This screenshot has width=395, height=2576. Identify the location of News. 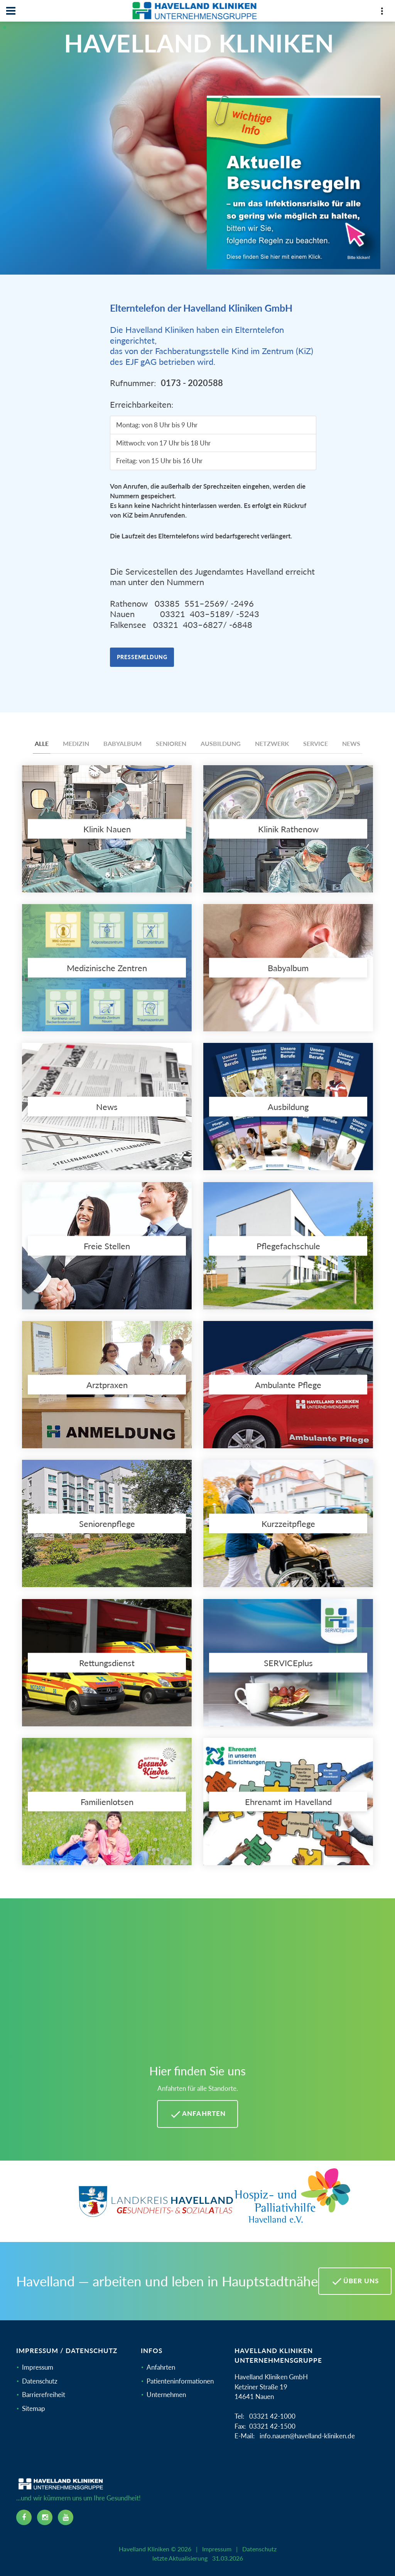
(351, 743).